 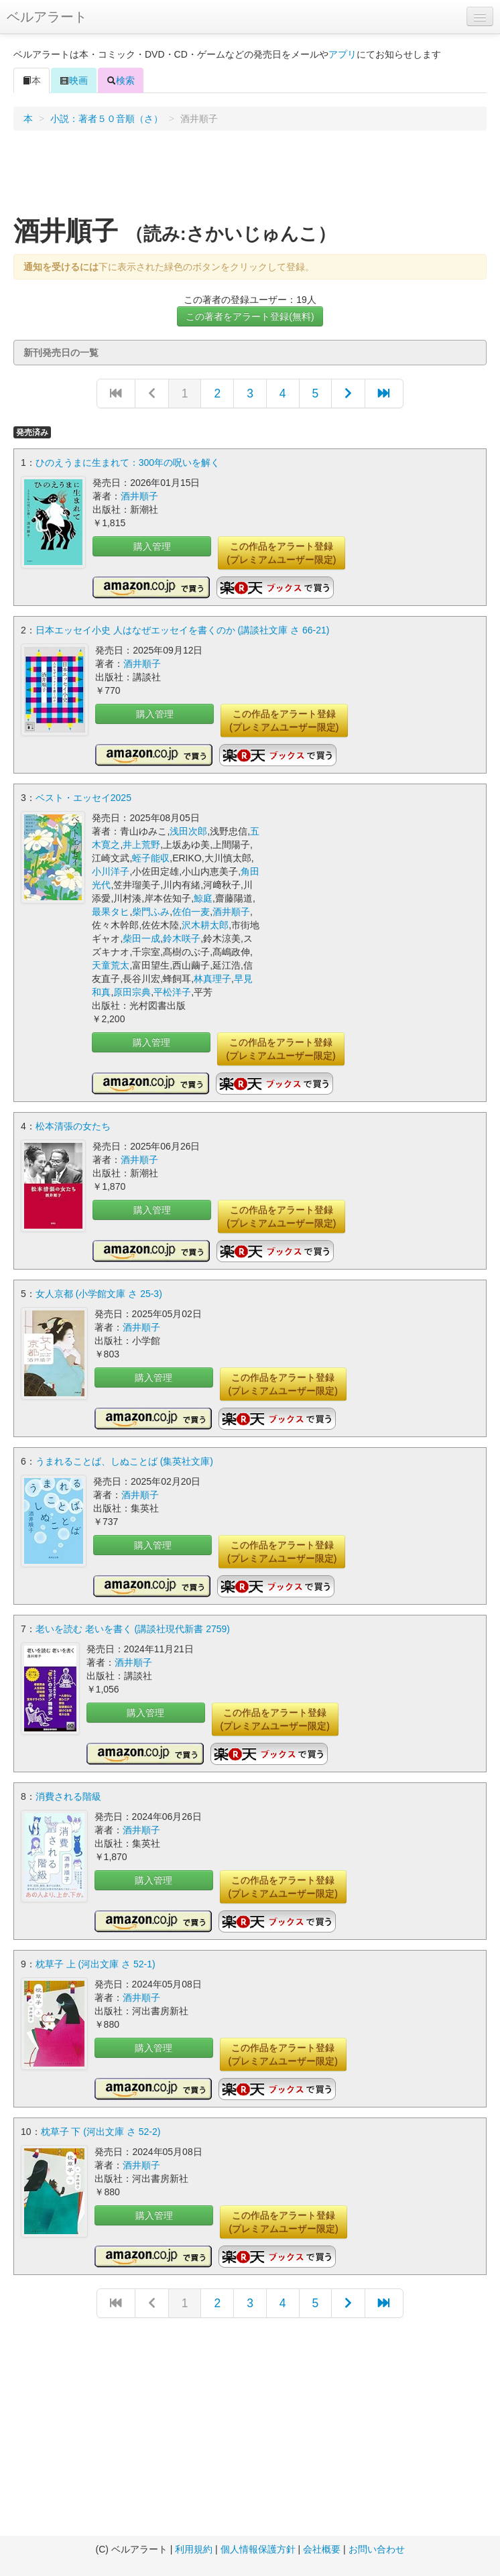 I want to click on 井上荒野, so click(x=141, y=844).